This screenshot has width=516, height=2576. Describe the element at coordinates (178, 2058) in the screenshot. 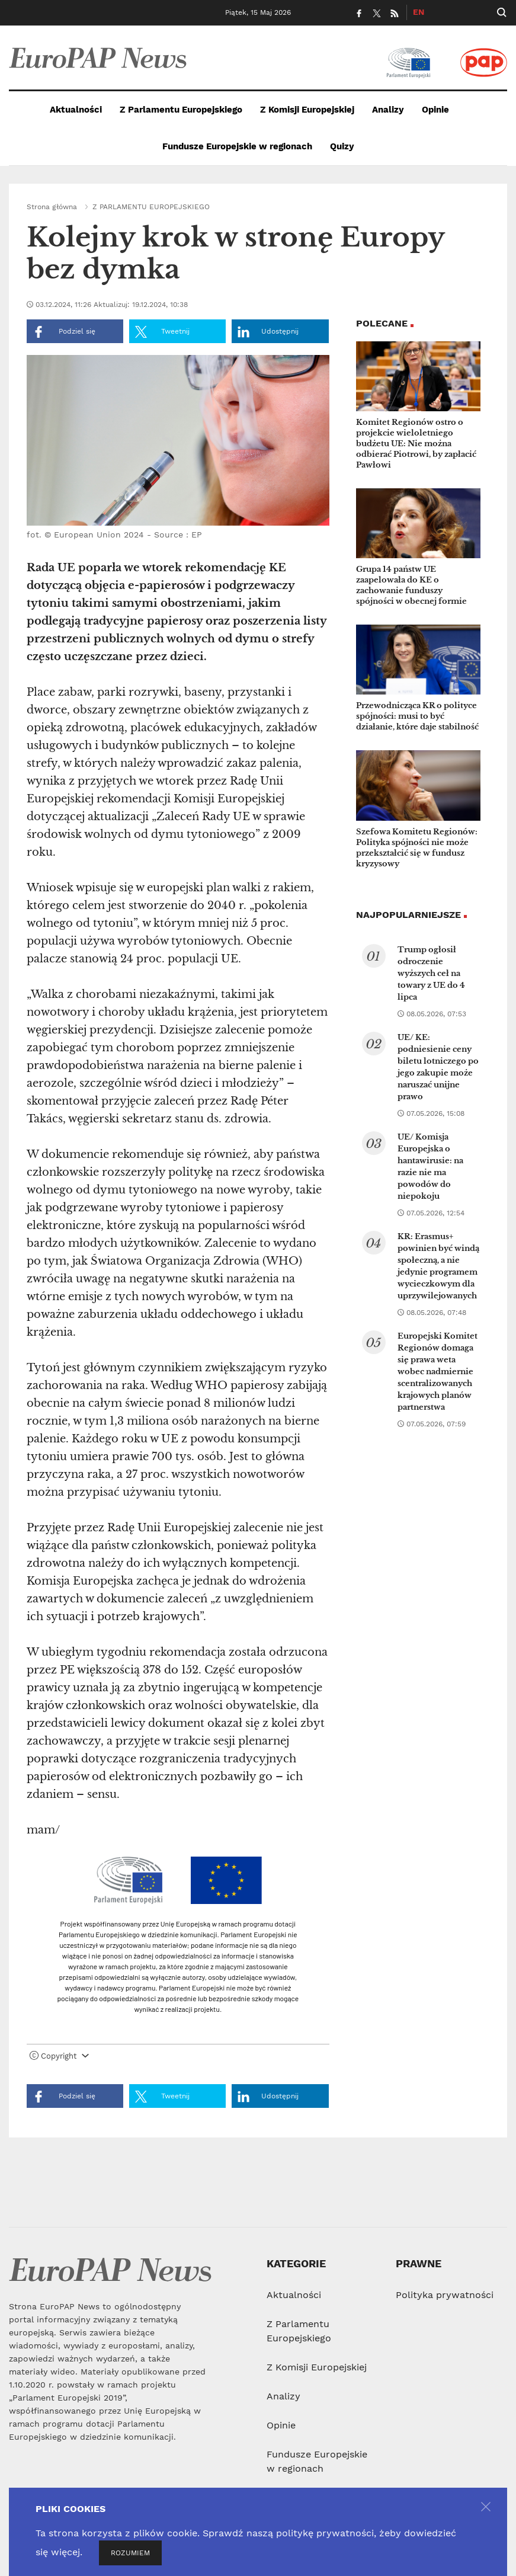

I see `[tab]` at that location.